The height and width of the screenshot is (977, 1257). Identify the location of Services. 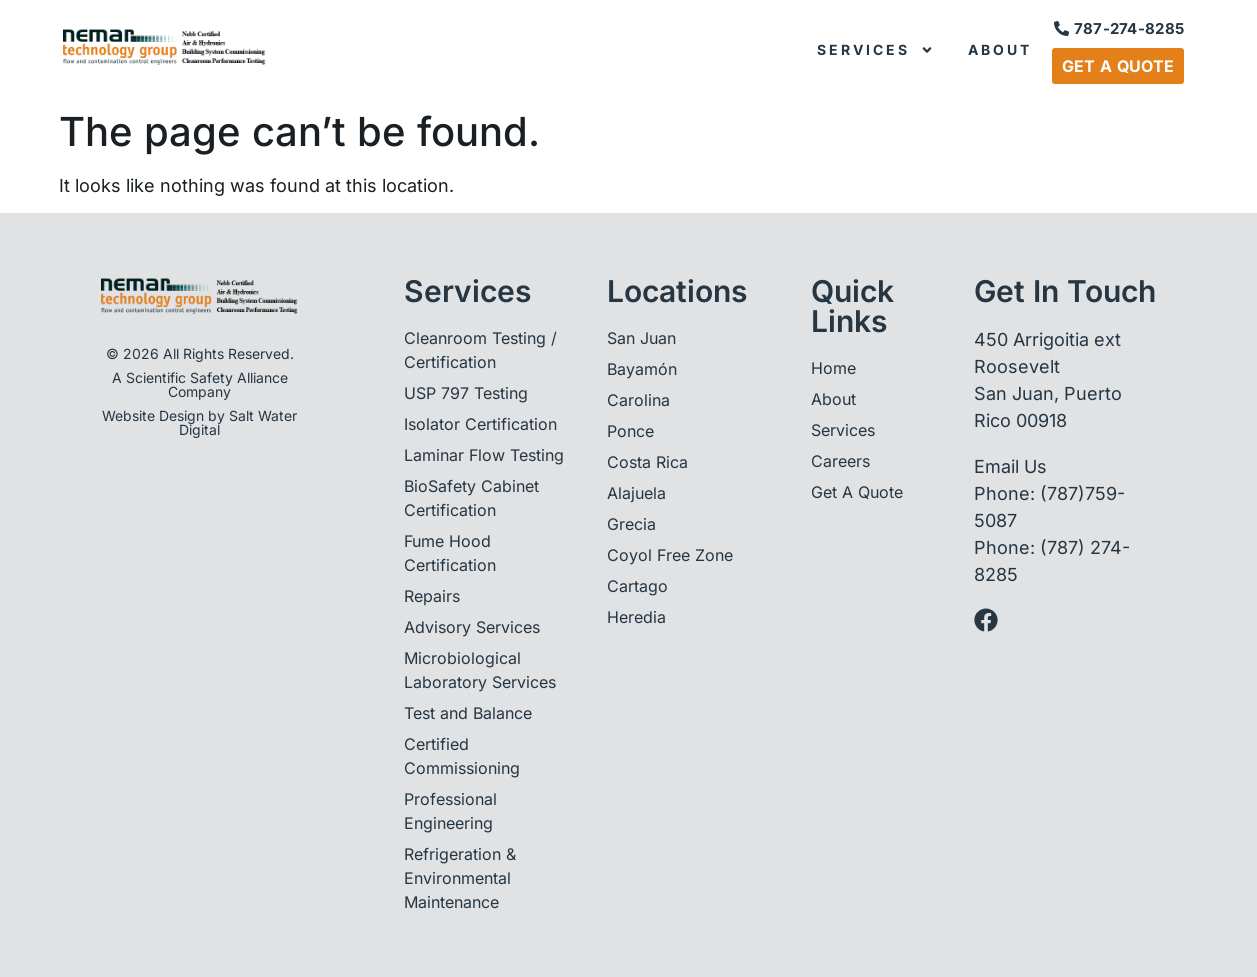
(875, 50).